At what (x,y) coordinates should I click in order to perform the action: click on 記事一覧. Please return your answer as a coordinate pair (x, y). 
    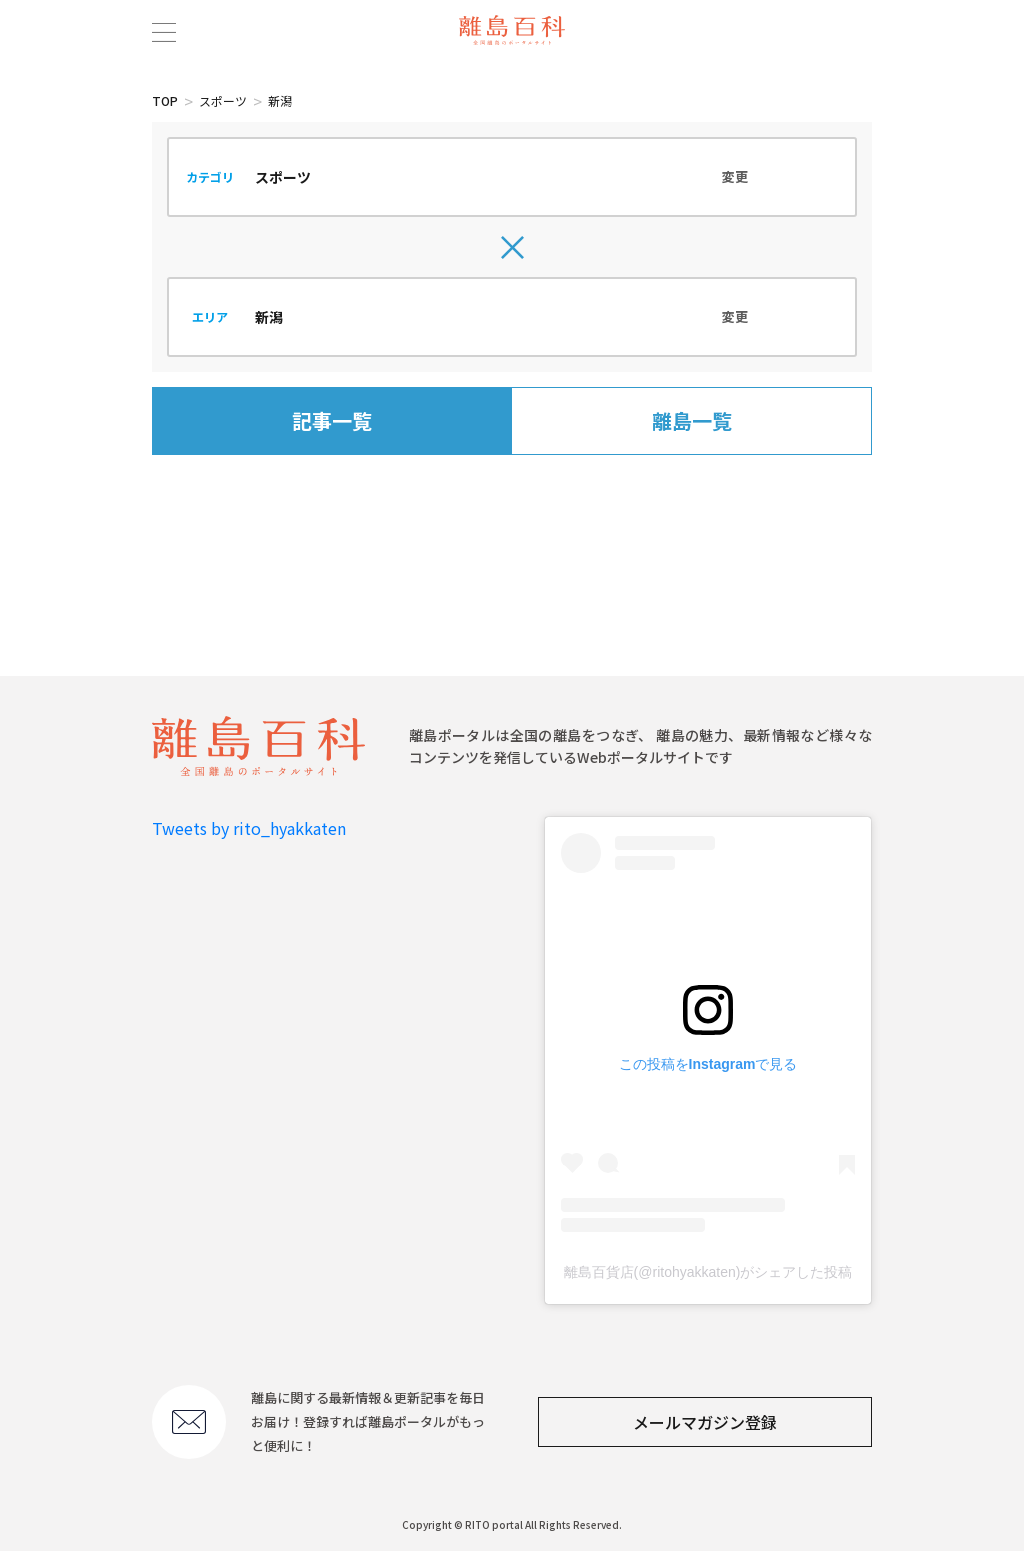
    Looking at the image, I should click on (332, 420).